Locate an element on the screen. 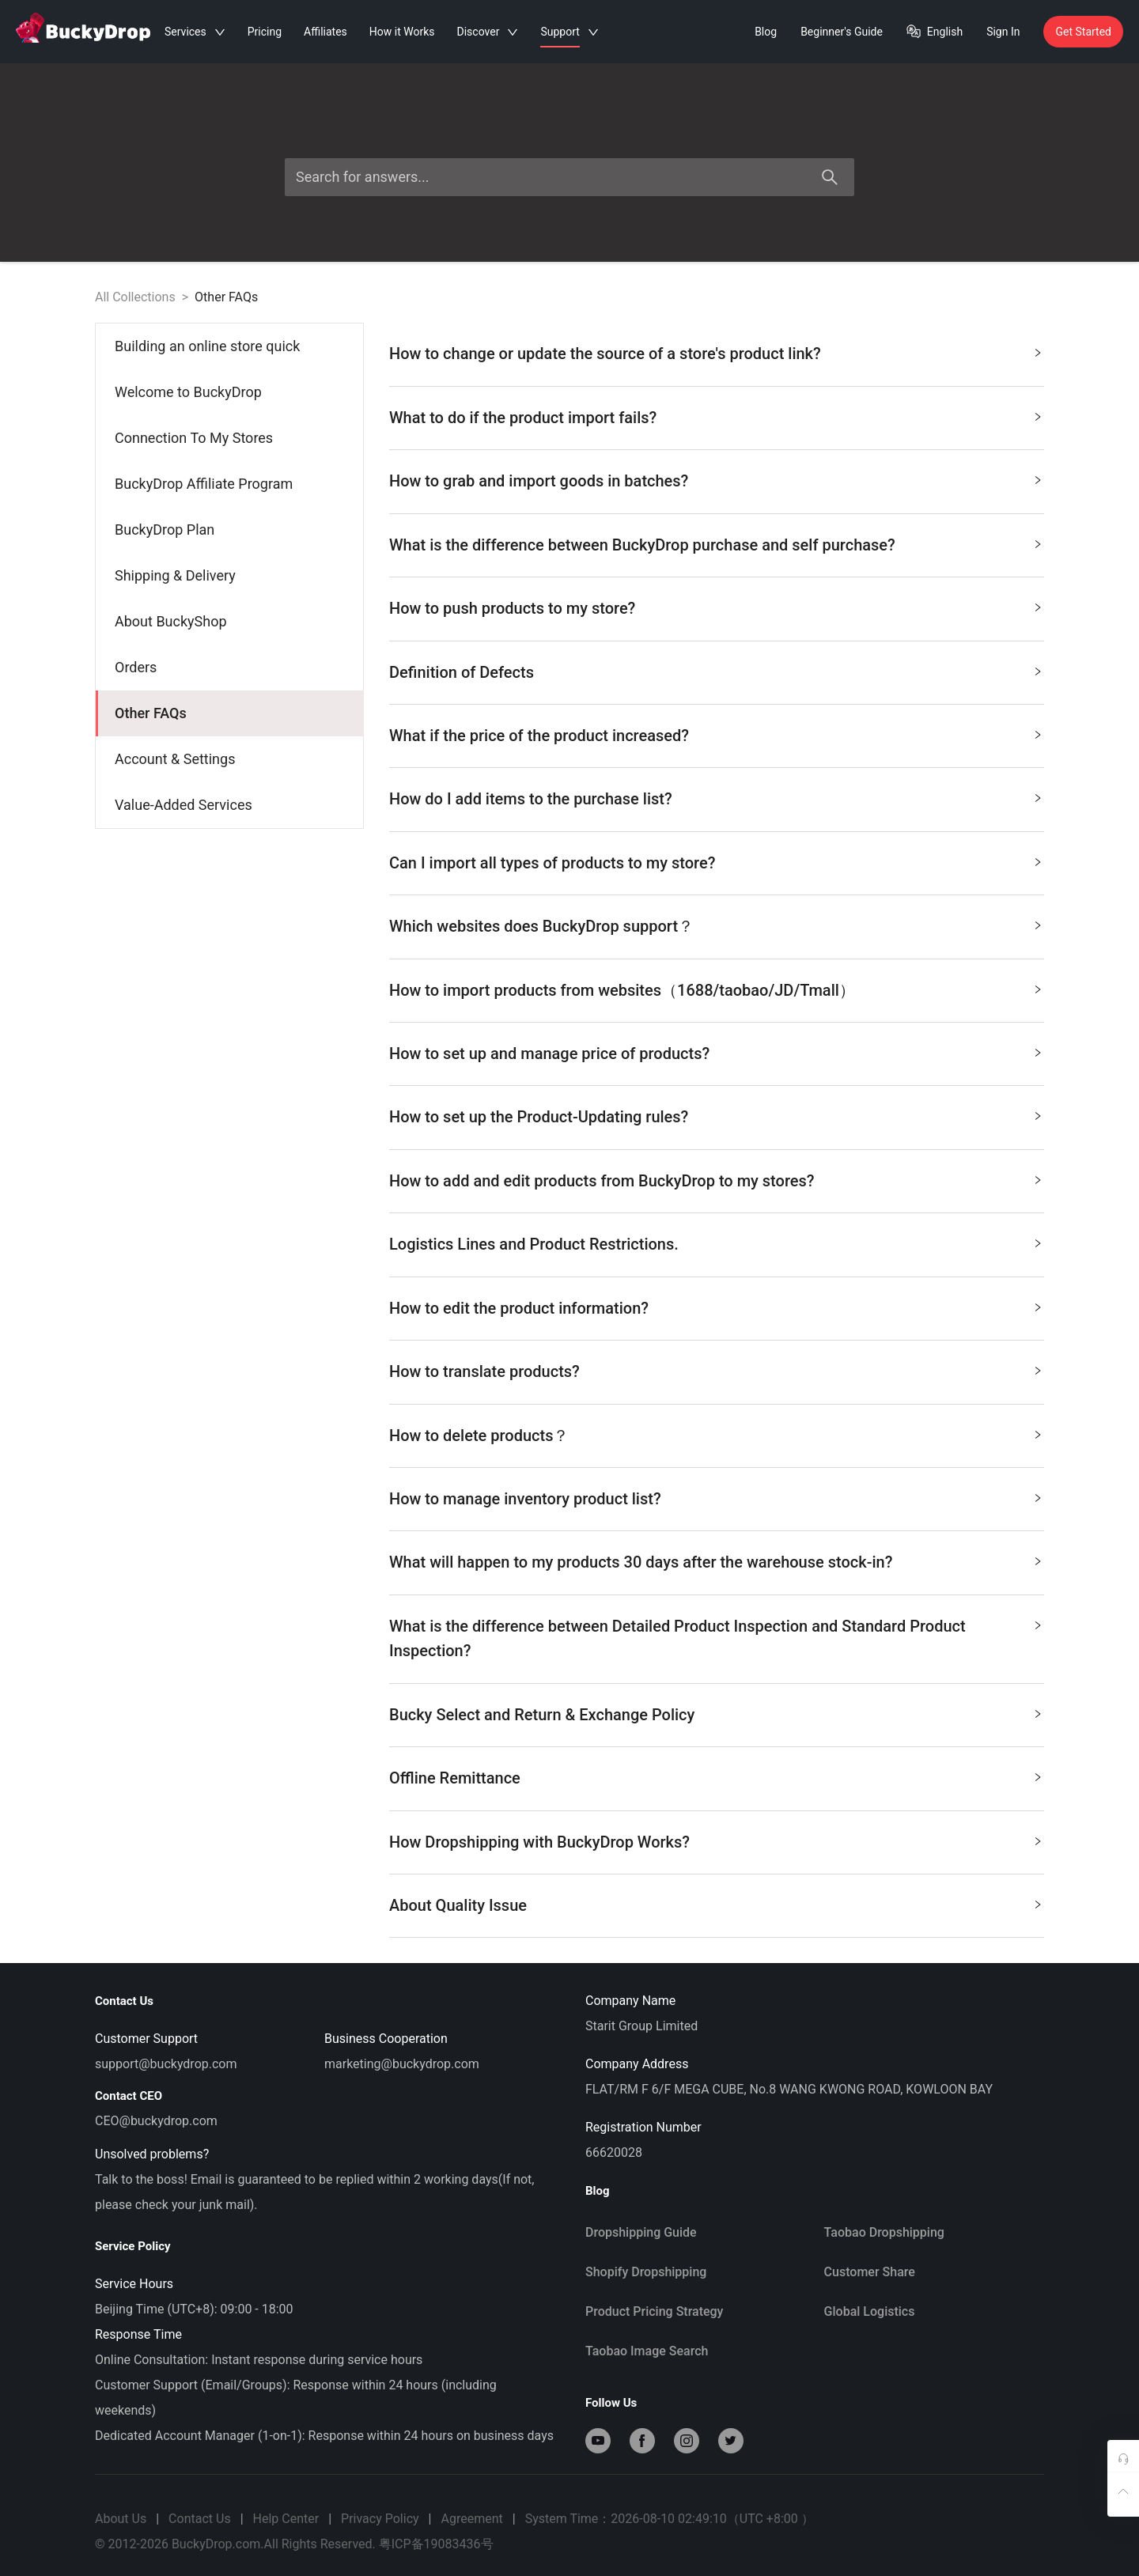 The image size is (1139, 2576). Can I import all types of products to my store? [button] is located at coordinates (716, 860).